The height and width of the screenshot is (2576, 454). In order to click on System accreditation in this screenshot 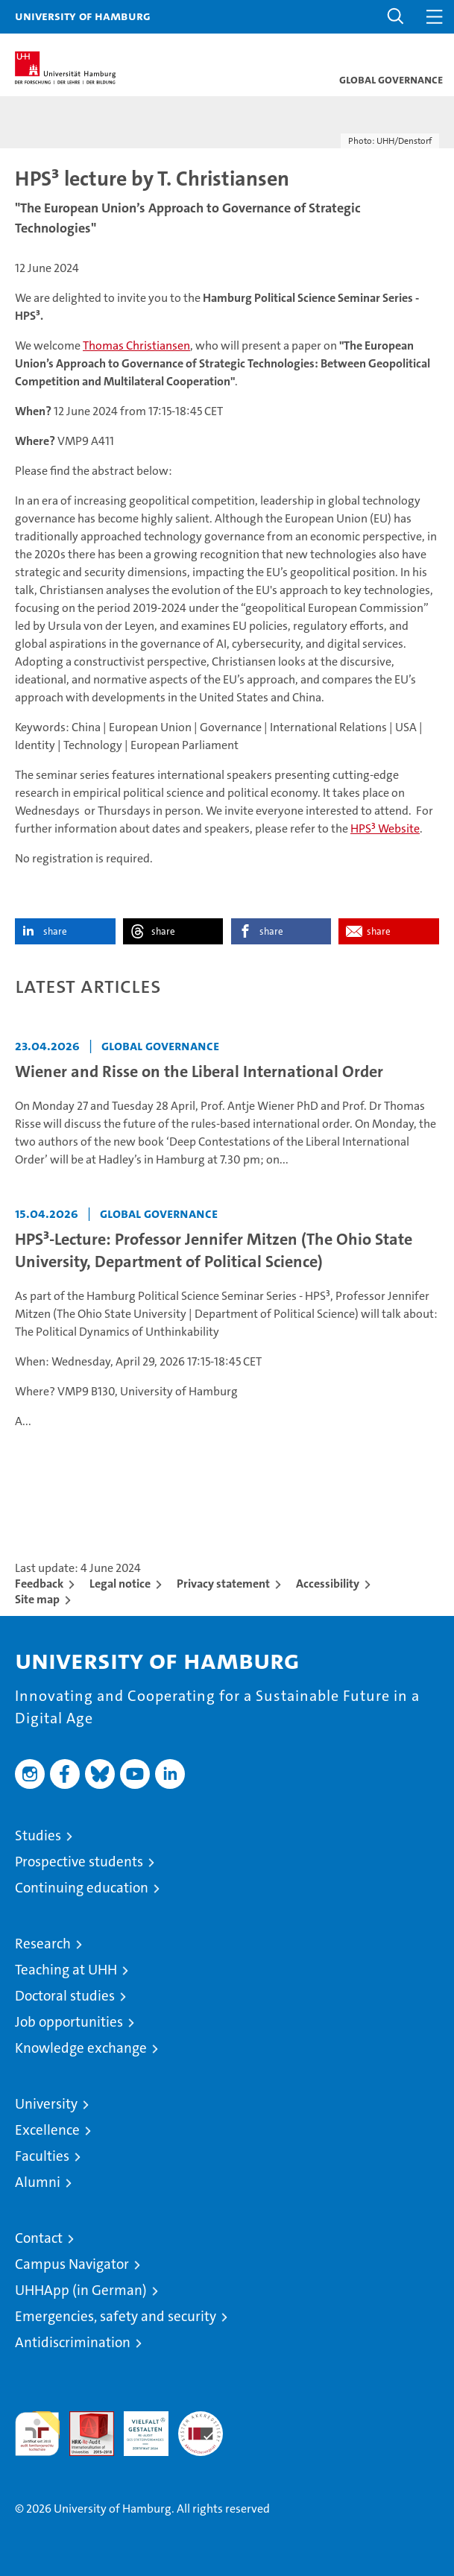, I will do `click(200, 2427)`.